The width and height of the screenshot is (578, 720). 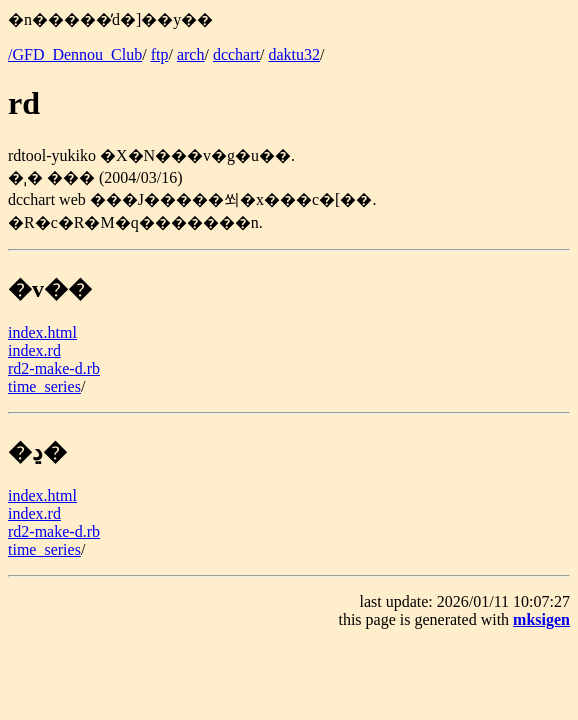 What do you see at coordinates (541, 619) in the screenshot?
I see `mksigen` at bounding box center [541, 619].